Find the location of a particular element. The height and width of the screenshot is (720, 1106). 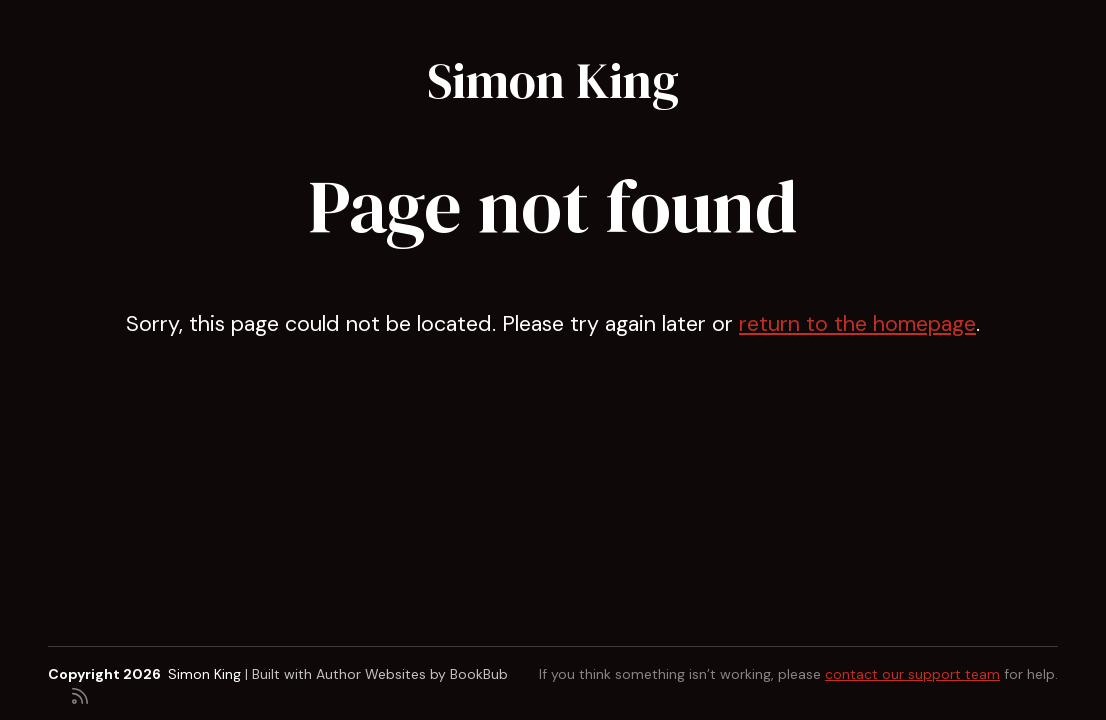

contact our support team is located at coordinates (912, 674).